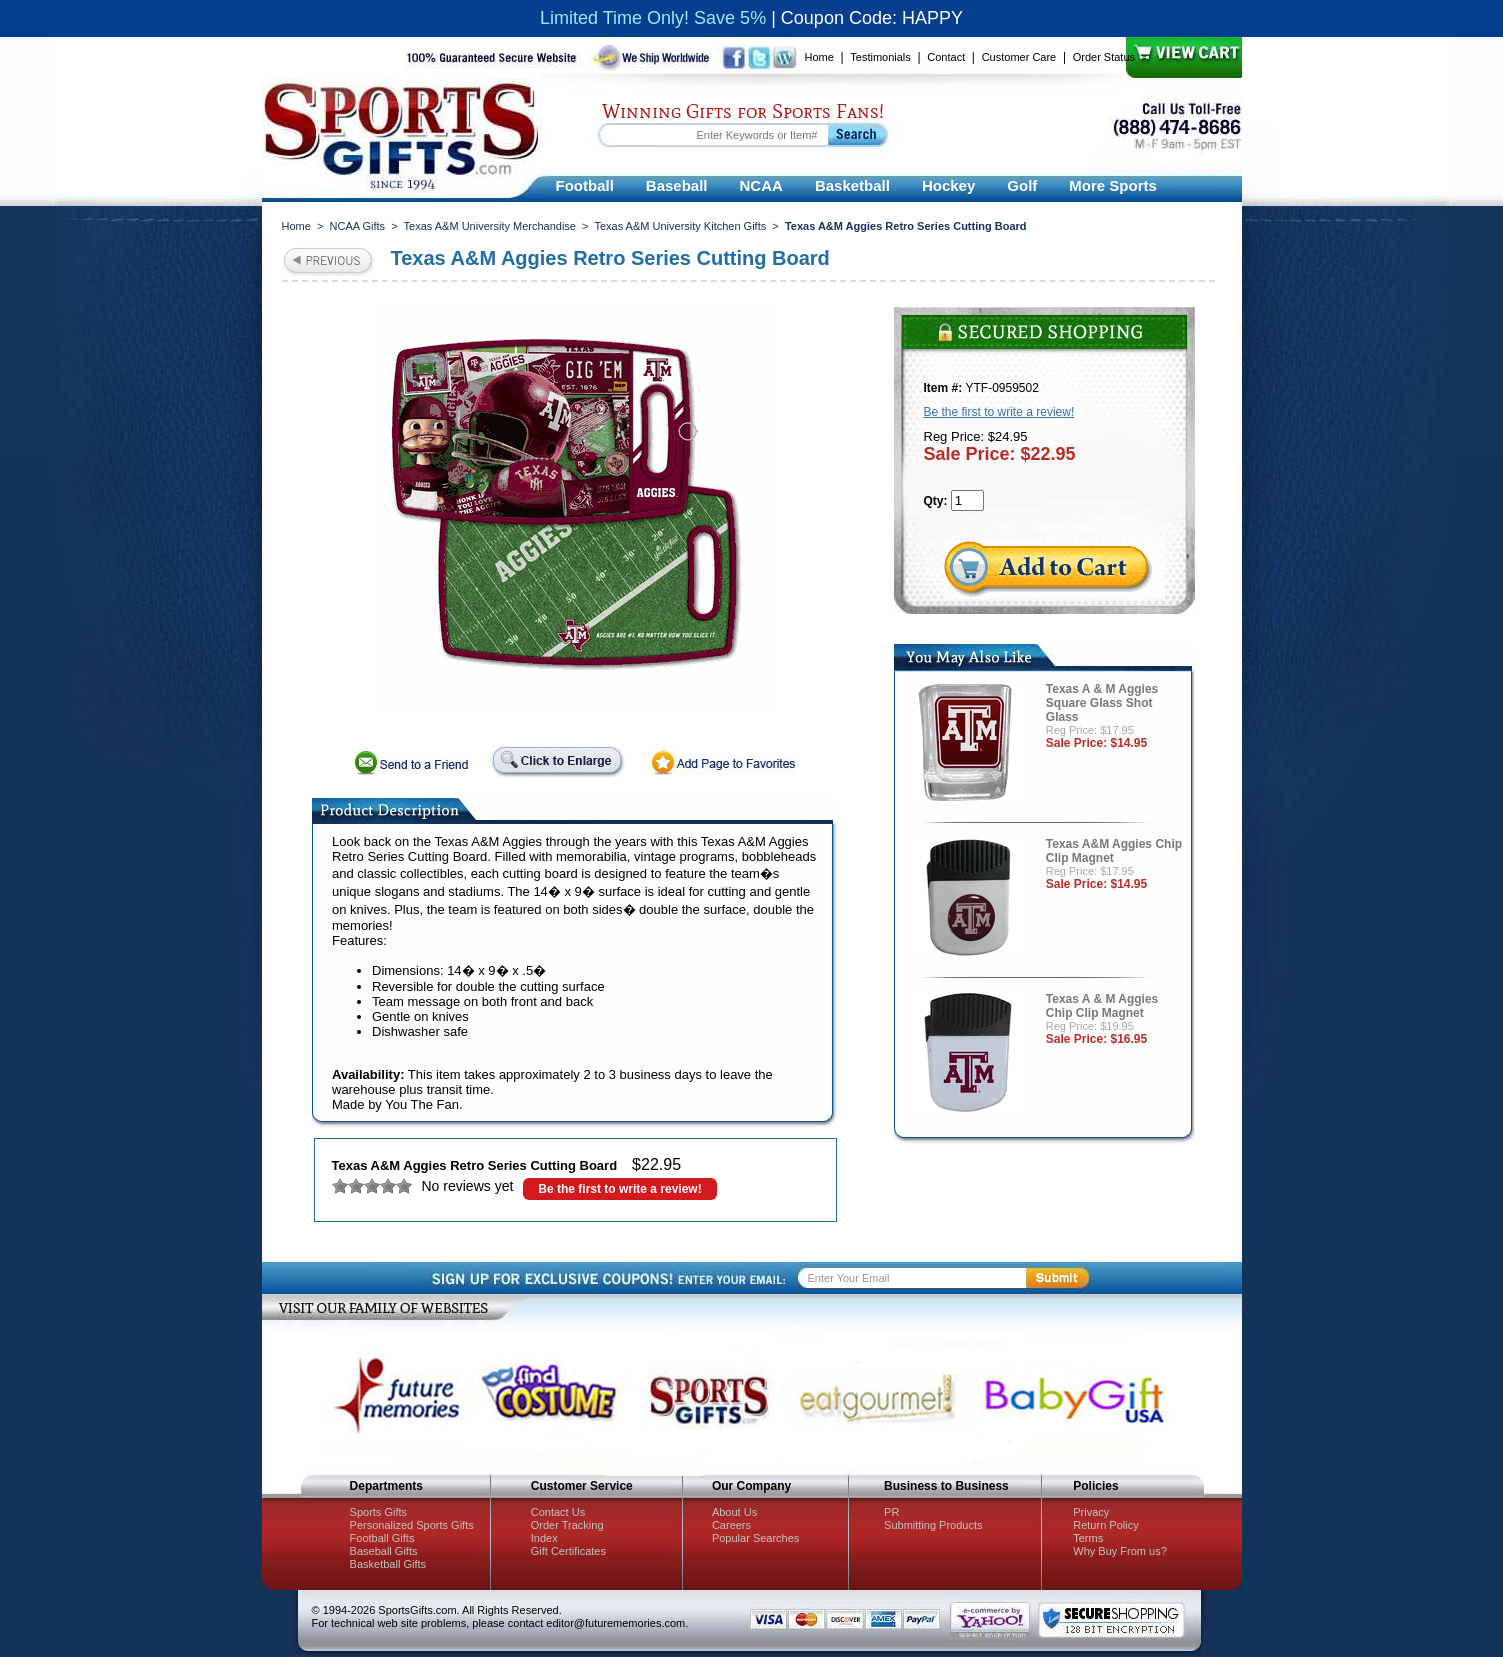 The width and height of the screenshot is (1503, 1657). What do you see at coordinates (568, 1551) in the screenshot?
I see `Gift Certificates` at bounding box center [568, 1551].